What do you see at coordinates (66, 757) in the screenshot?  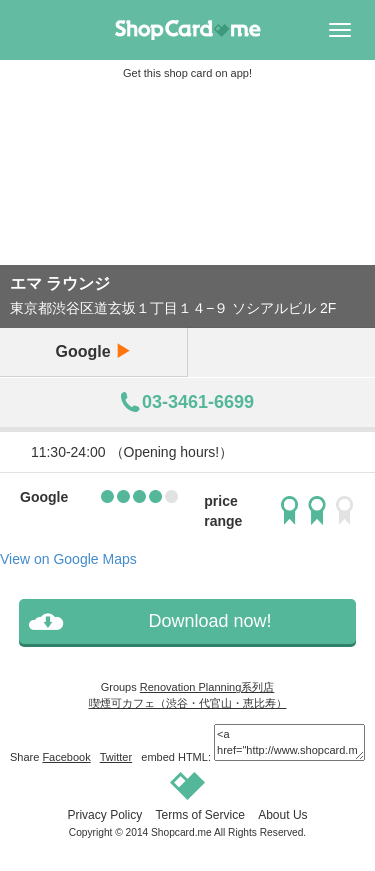 I see `Facebook` at bounding box center [66, 757].